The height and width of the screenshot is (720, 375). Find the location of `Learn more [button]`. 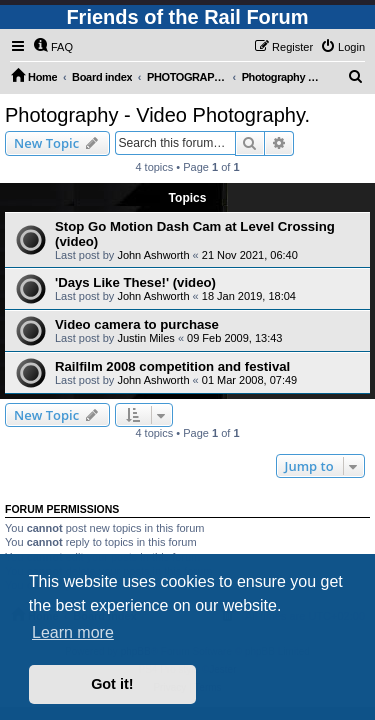

Learn more [button] is located at coordinates (73, 632).